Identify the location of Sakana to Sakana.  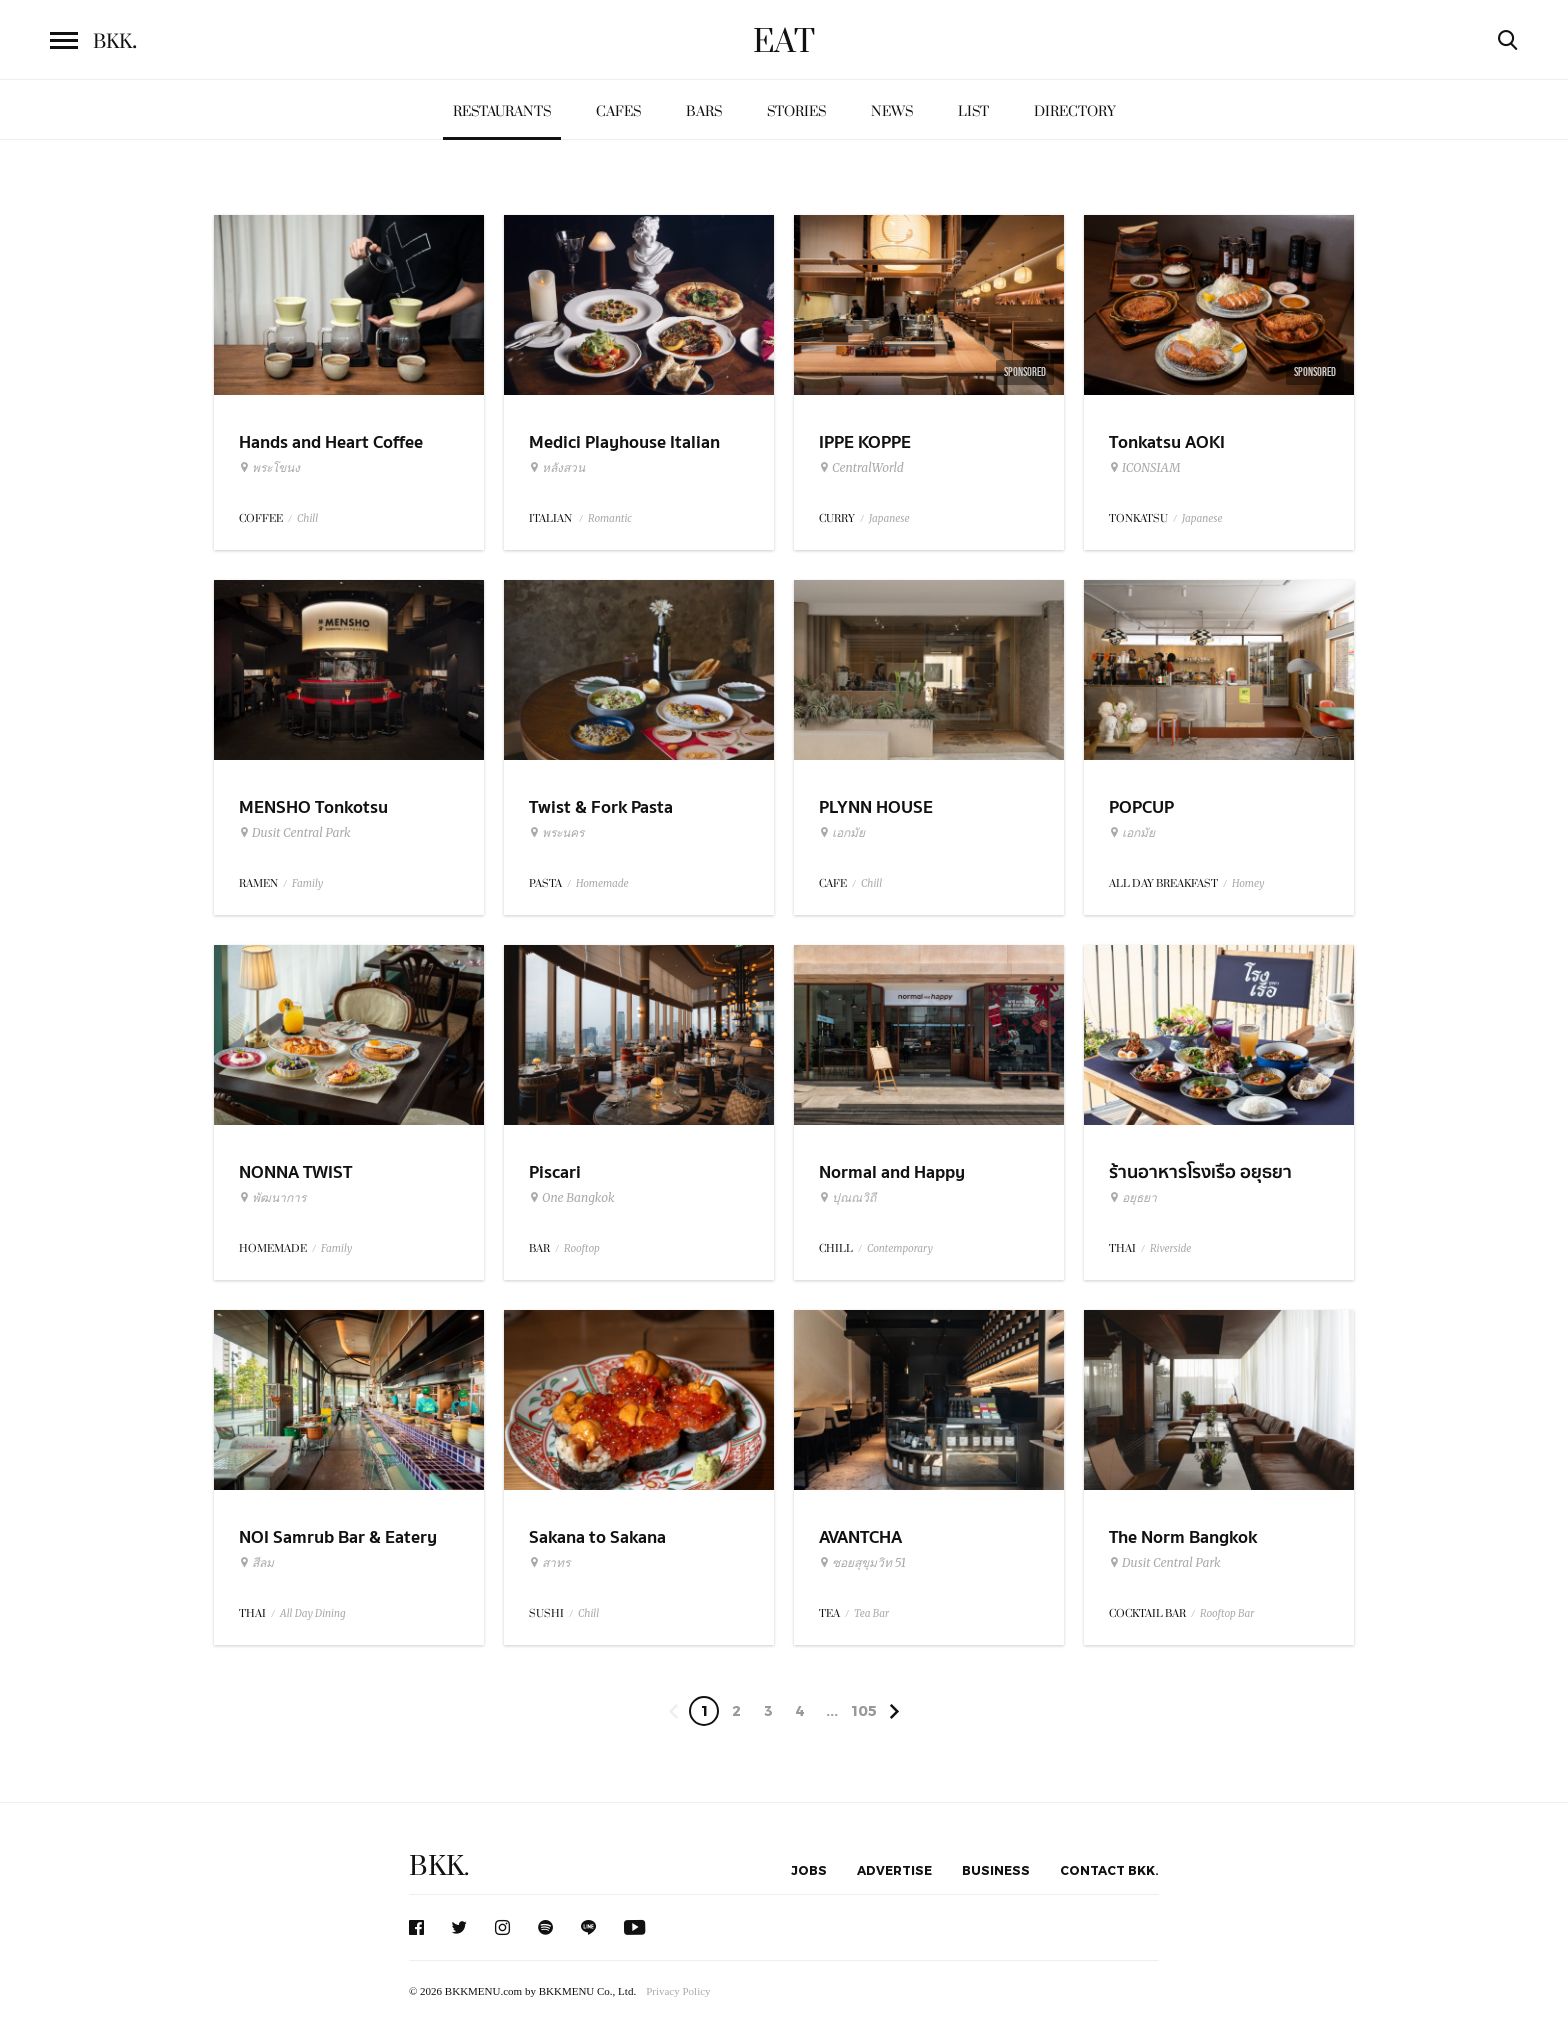
(597, 1537).